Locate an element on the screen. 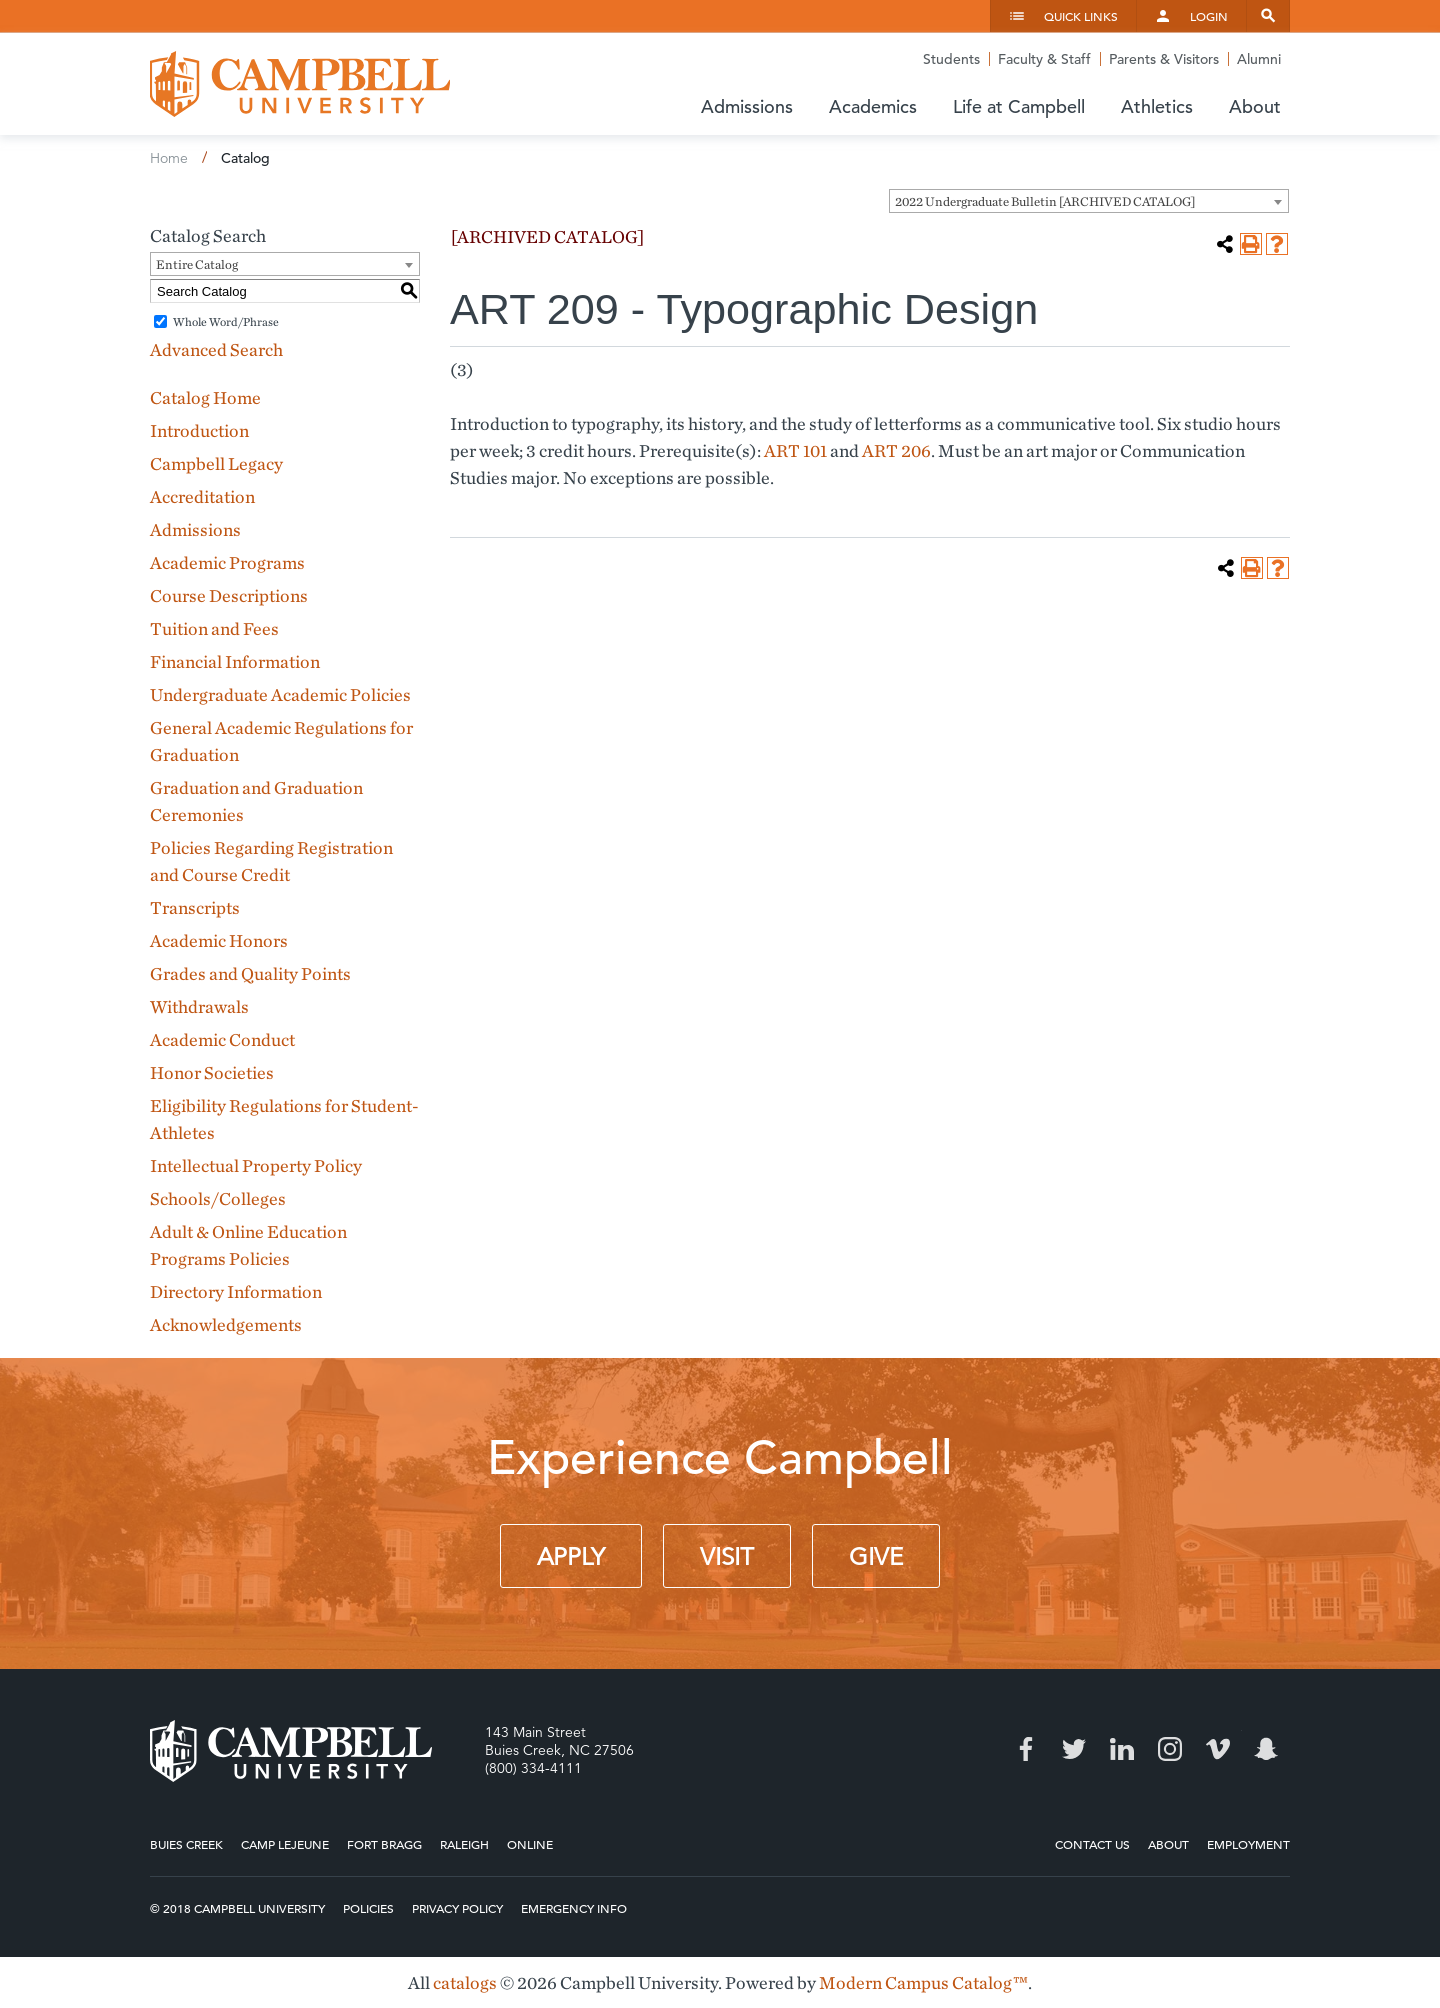  Facebook is located at coordinates (1026, 1749).